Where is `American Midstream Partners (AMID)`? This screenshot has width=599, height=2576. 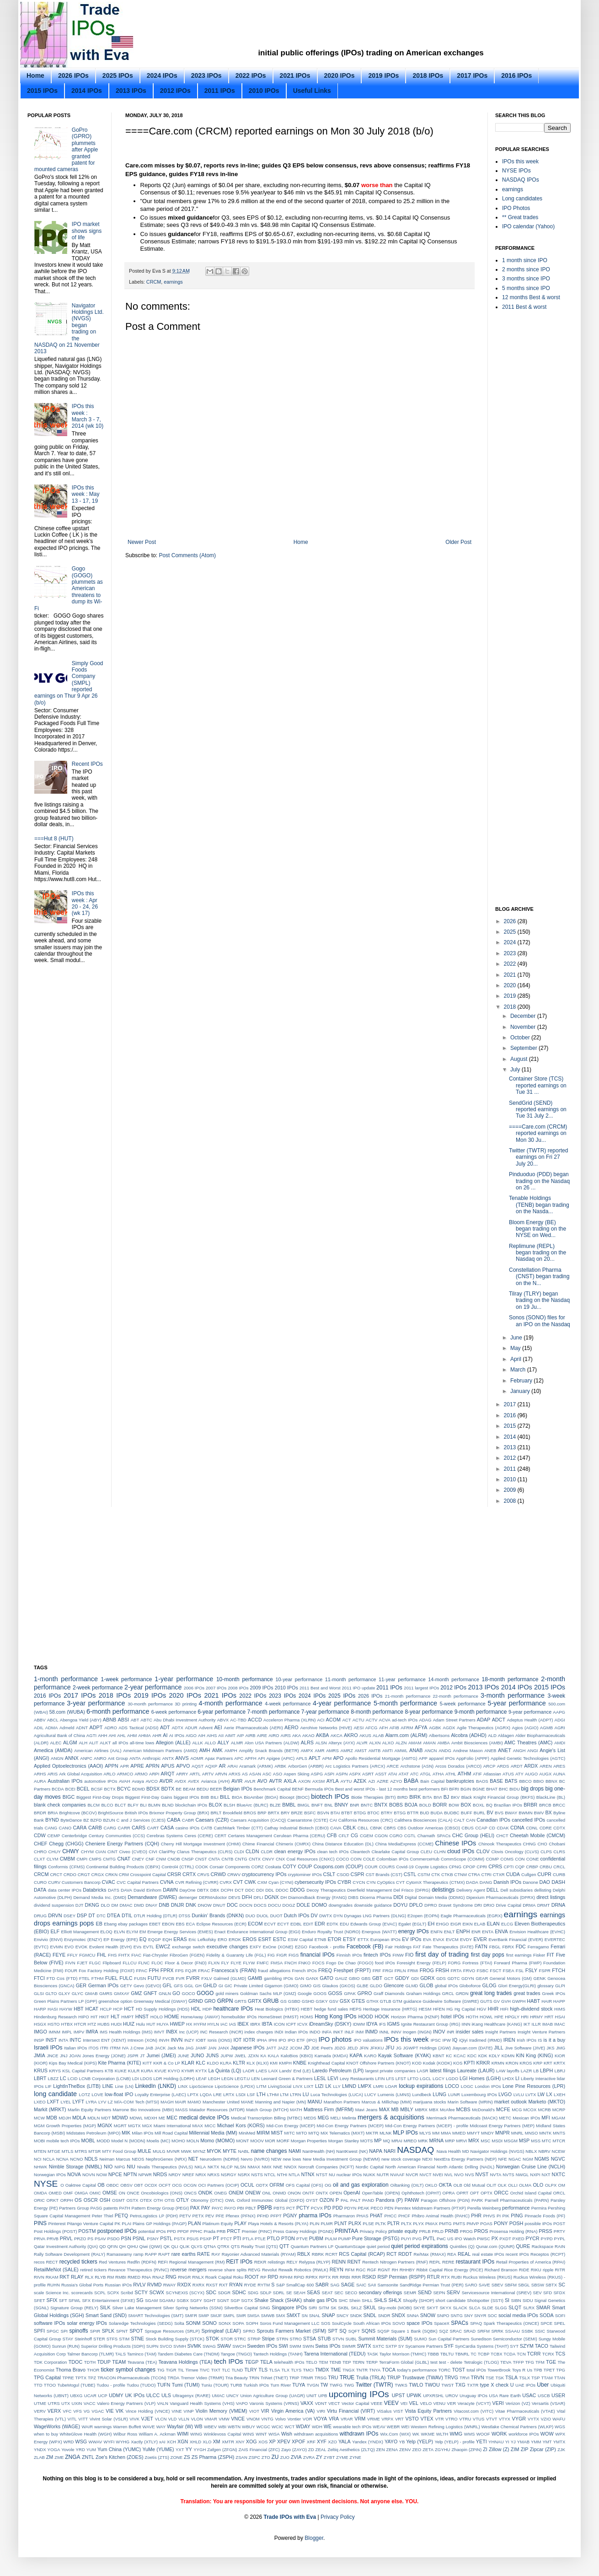
American Midstream Partners (AMID) is located at coordinates (160, 1750).